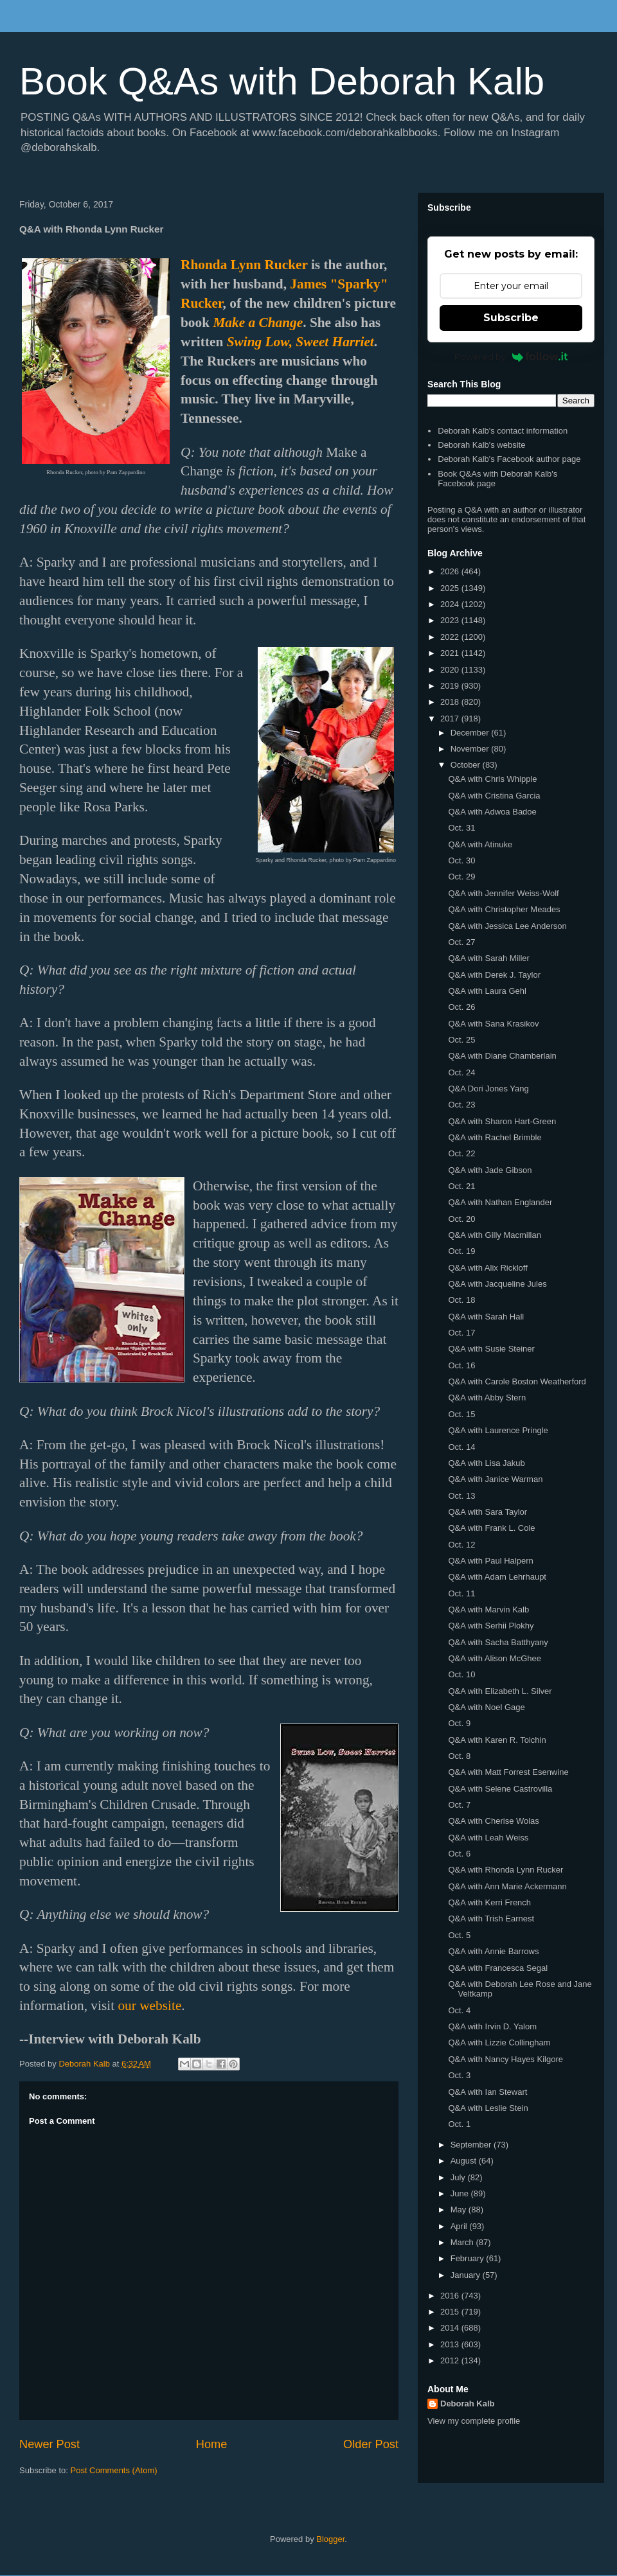  Describe the element at coordinates (461, 828) in the screenshot. I see `Oct. 31` at that location.